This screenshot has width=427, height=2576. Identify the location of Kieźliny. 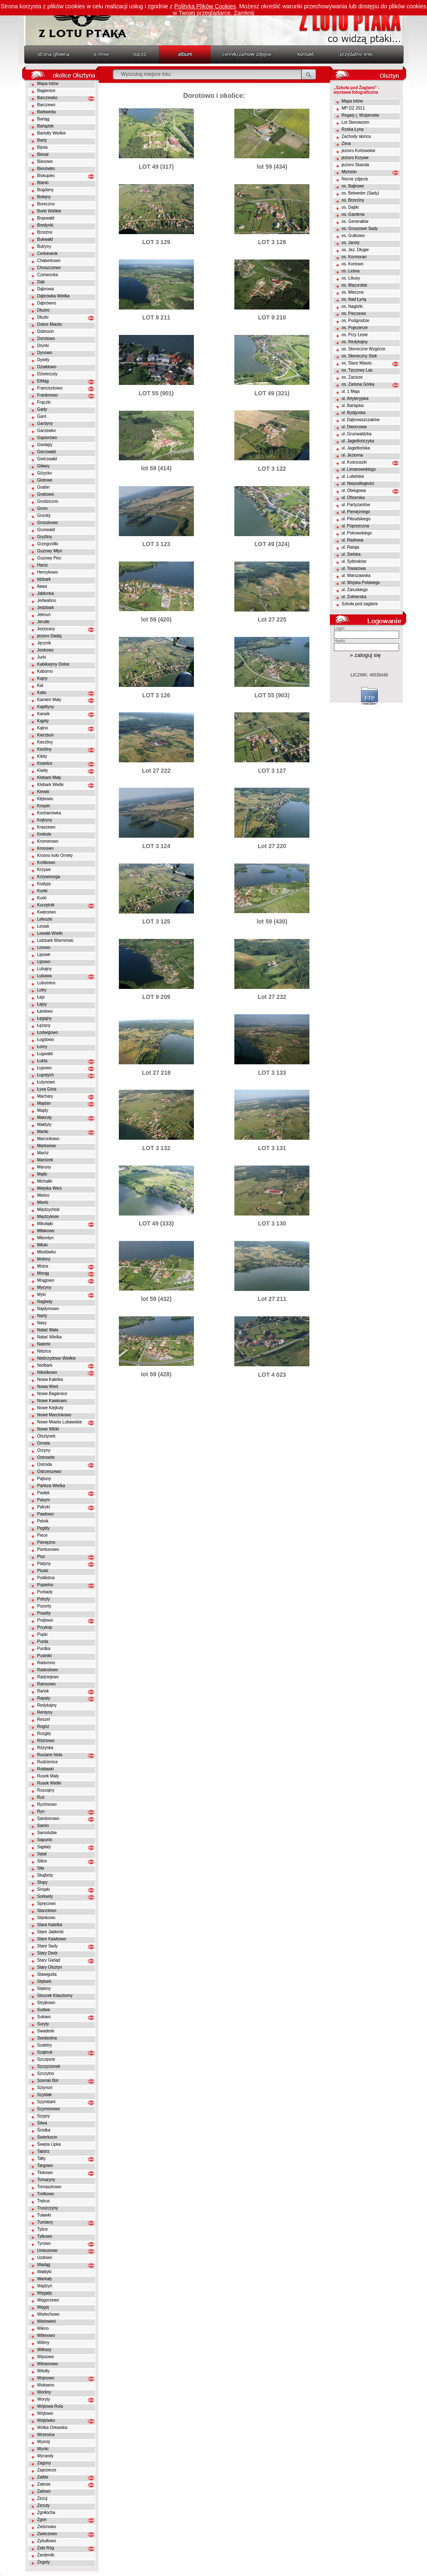
(44, 749).